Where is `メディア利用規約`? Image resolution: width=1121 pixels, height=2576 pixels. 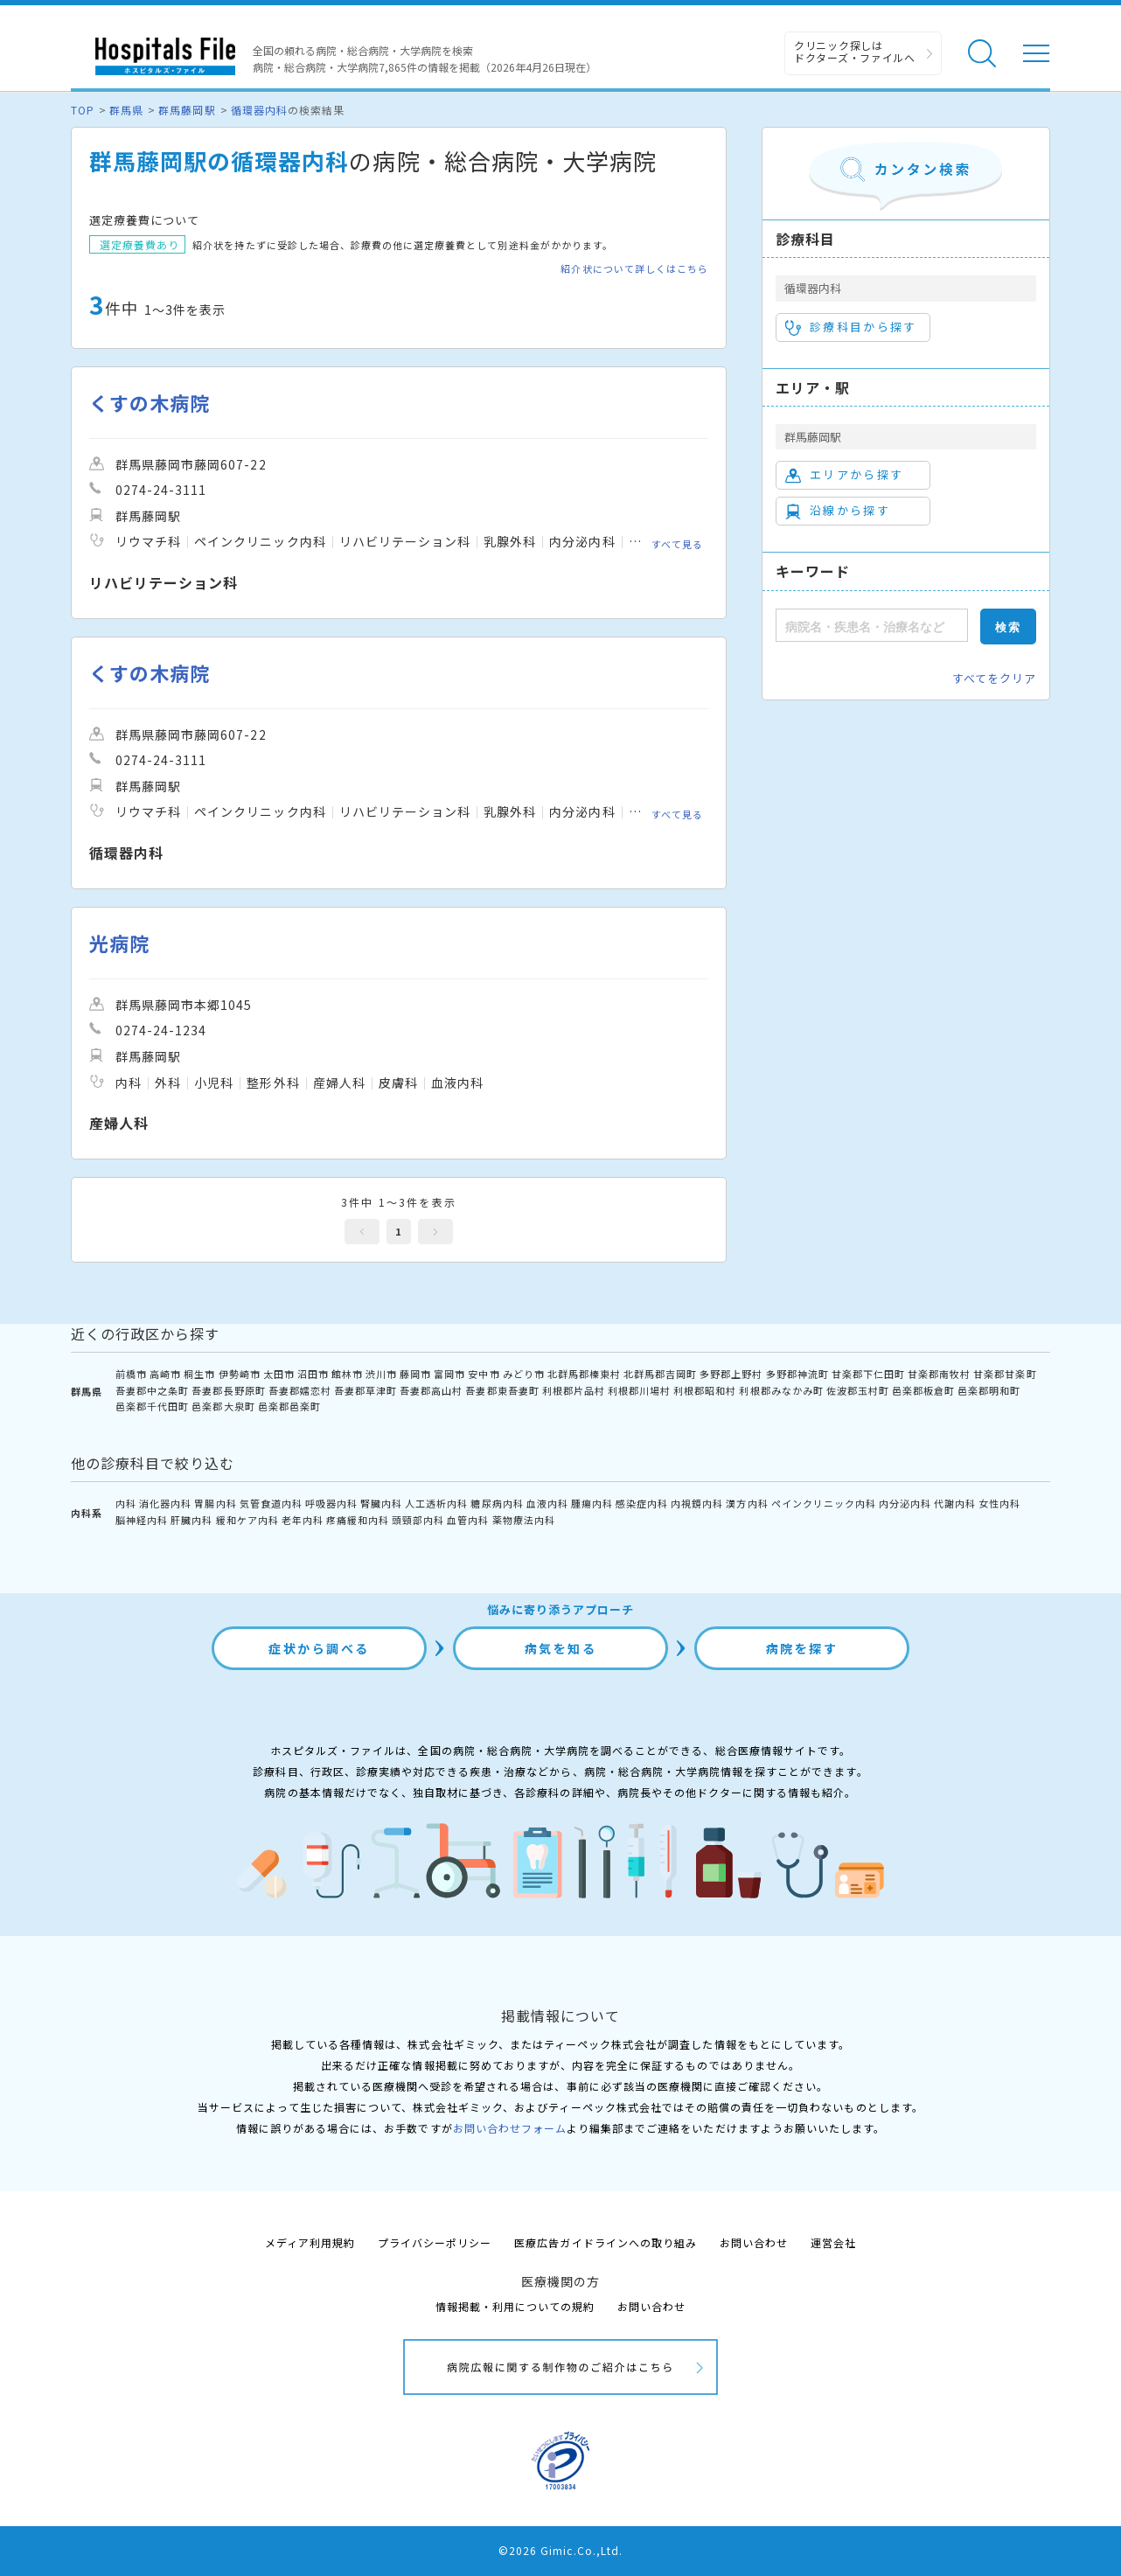
メディア利用規約 is located at coordinates (310, 2242).